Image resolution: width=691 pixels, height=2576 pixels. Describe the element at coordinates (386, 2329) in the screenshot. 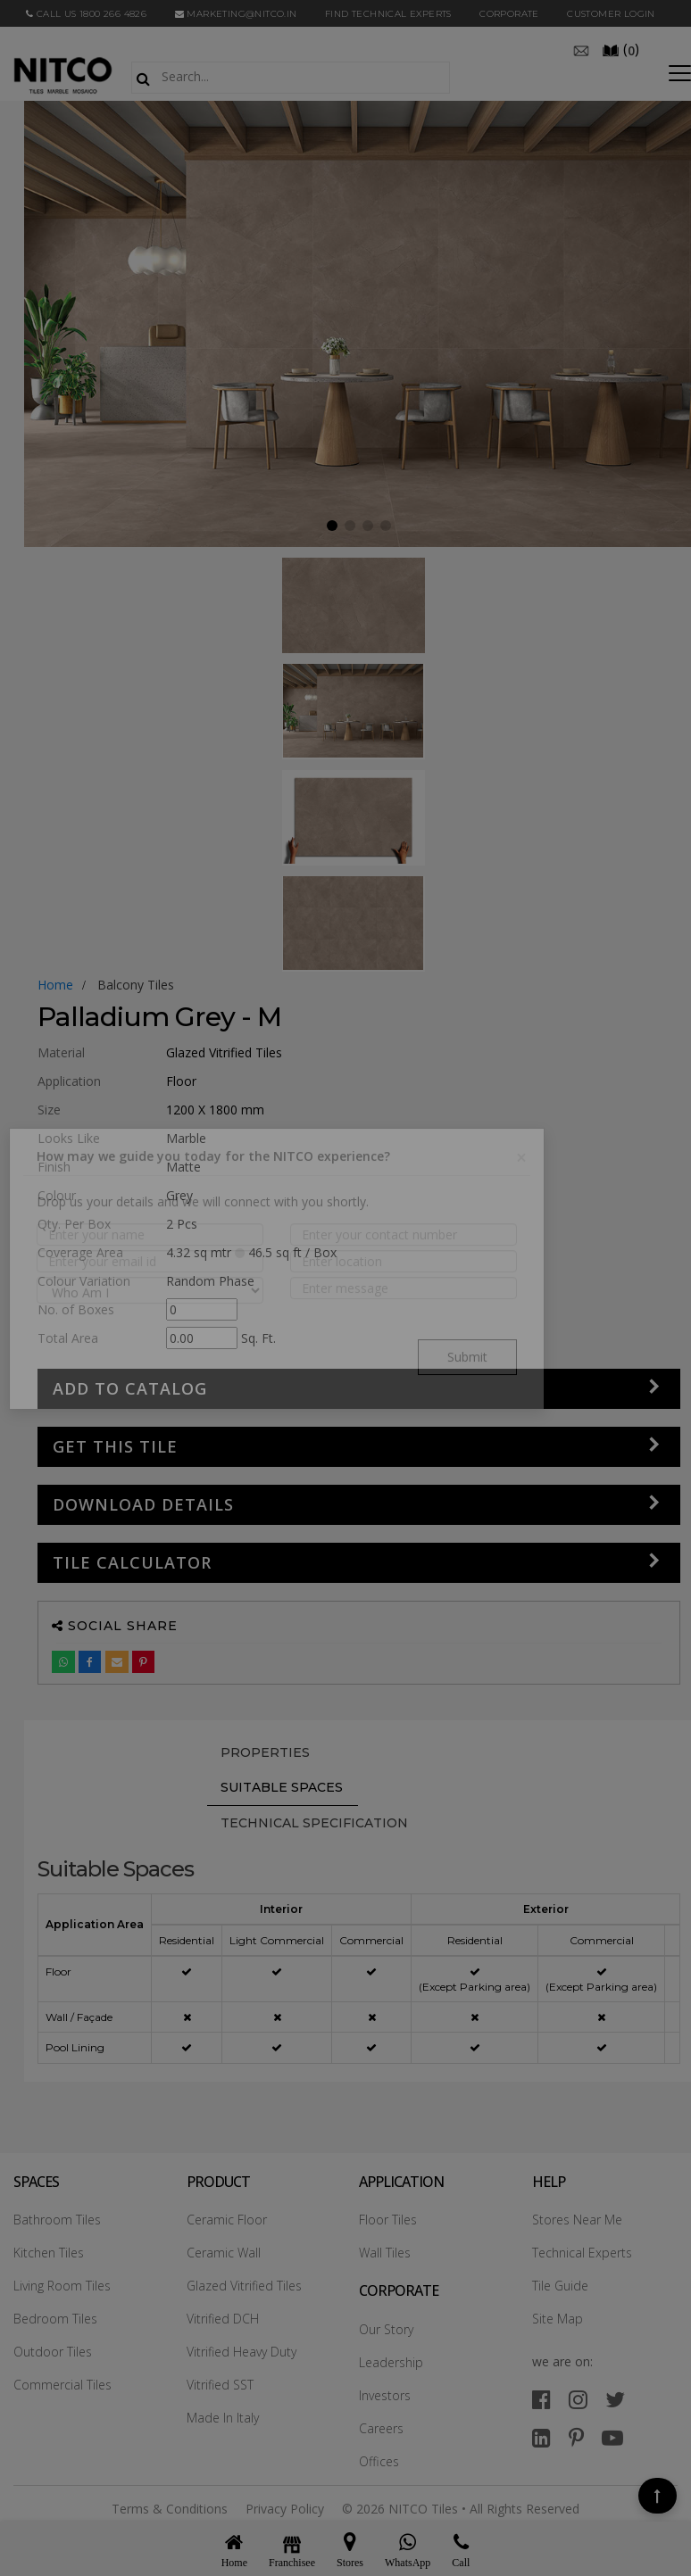

I see `Our Story` at that location.